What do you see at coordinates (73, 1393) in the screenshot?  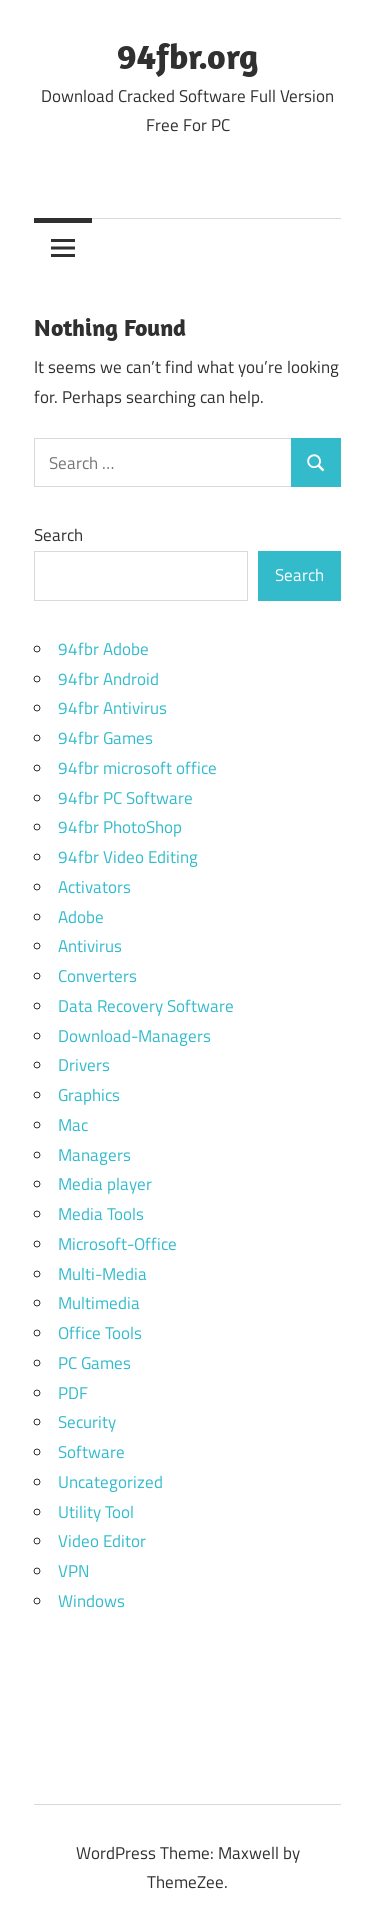 I see `PDF` at bounding box center [73, 1393].